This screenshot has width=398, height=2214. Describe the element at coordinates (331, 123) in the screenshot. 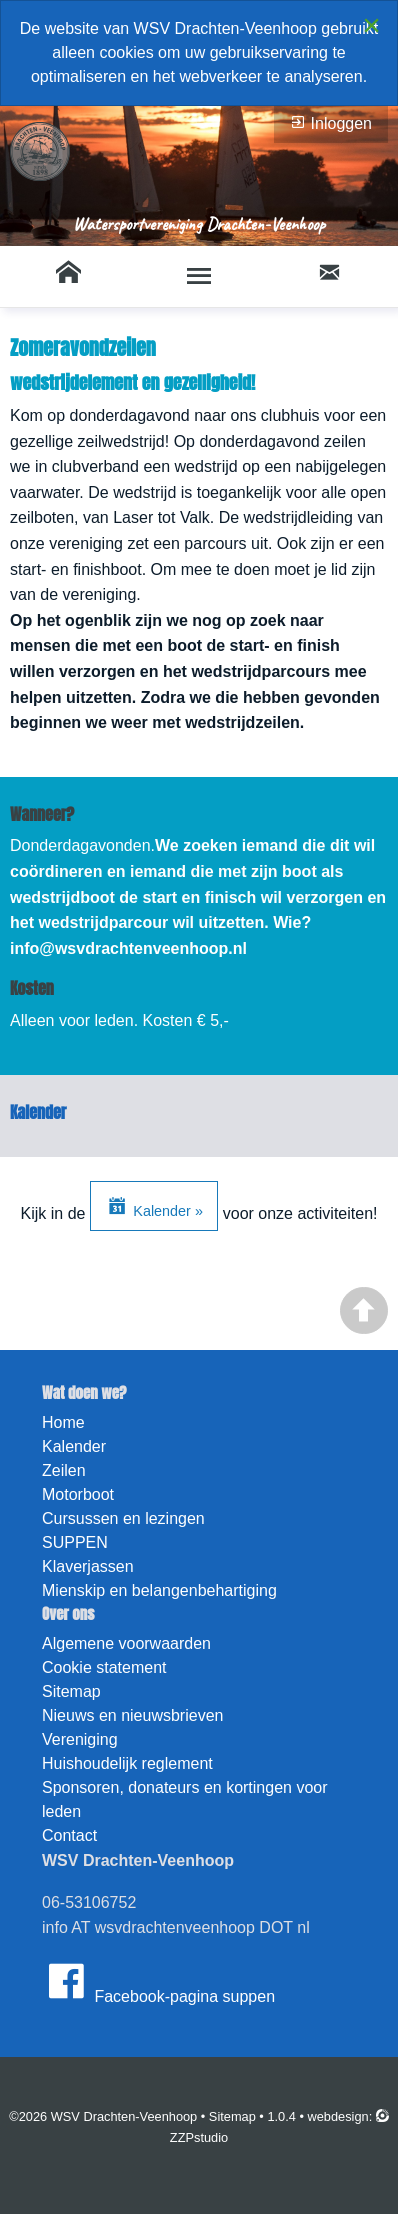

I see `Inloggen` at that location.